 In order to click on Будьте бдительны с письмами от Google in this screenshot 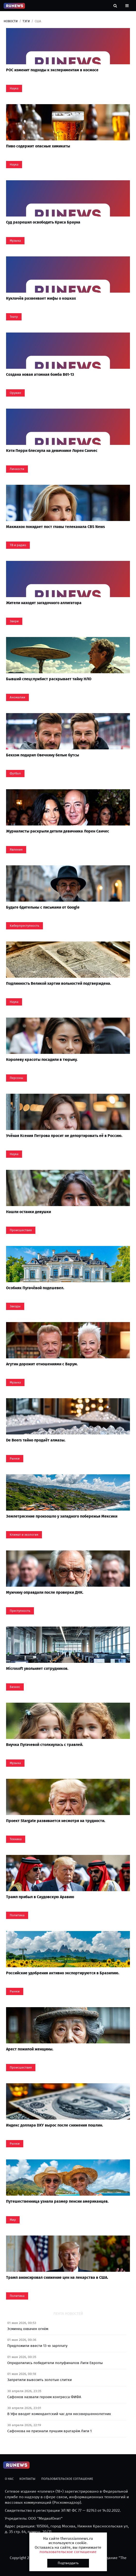, I will do `click(43, 907)`.